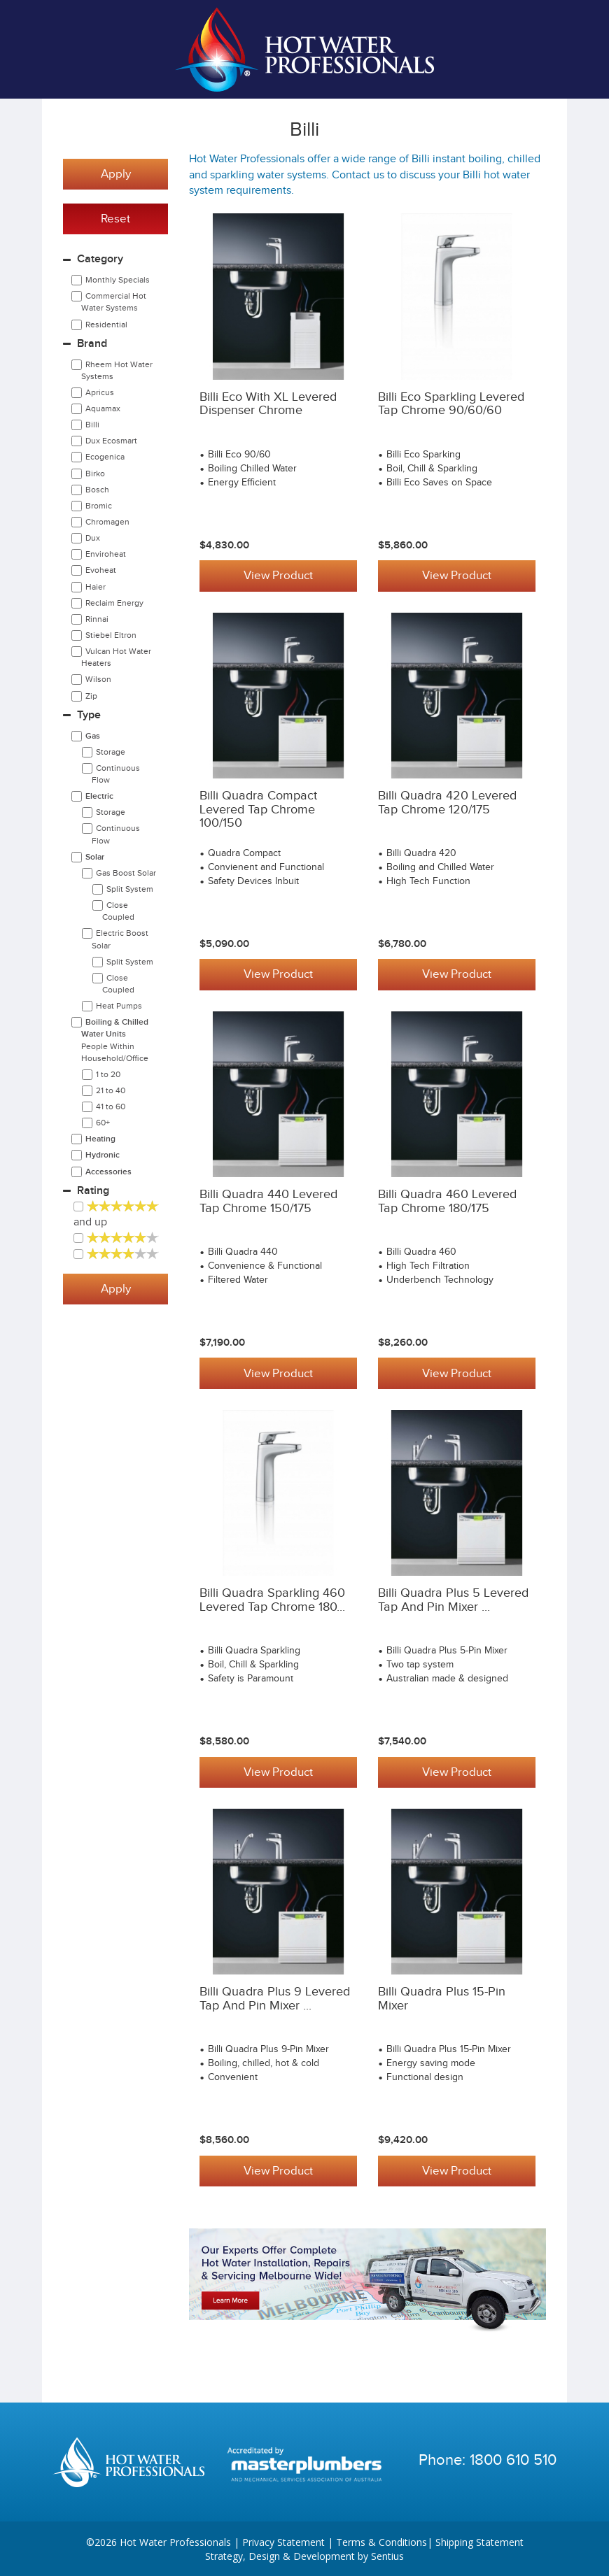 The height and width of the screenshot is (2576, 609). What do you see at coordinates (117, 370) in the screenshot?
I see `Rheem Hot Water Systems` at bounding box center [117, 370].